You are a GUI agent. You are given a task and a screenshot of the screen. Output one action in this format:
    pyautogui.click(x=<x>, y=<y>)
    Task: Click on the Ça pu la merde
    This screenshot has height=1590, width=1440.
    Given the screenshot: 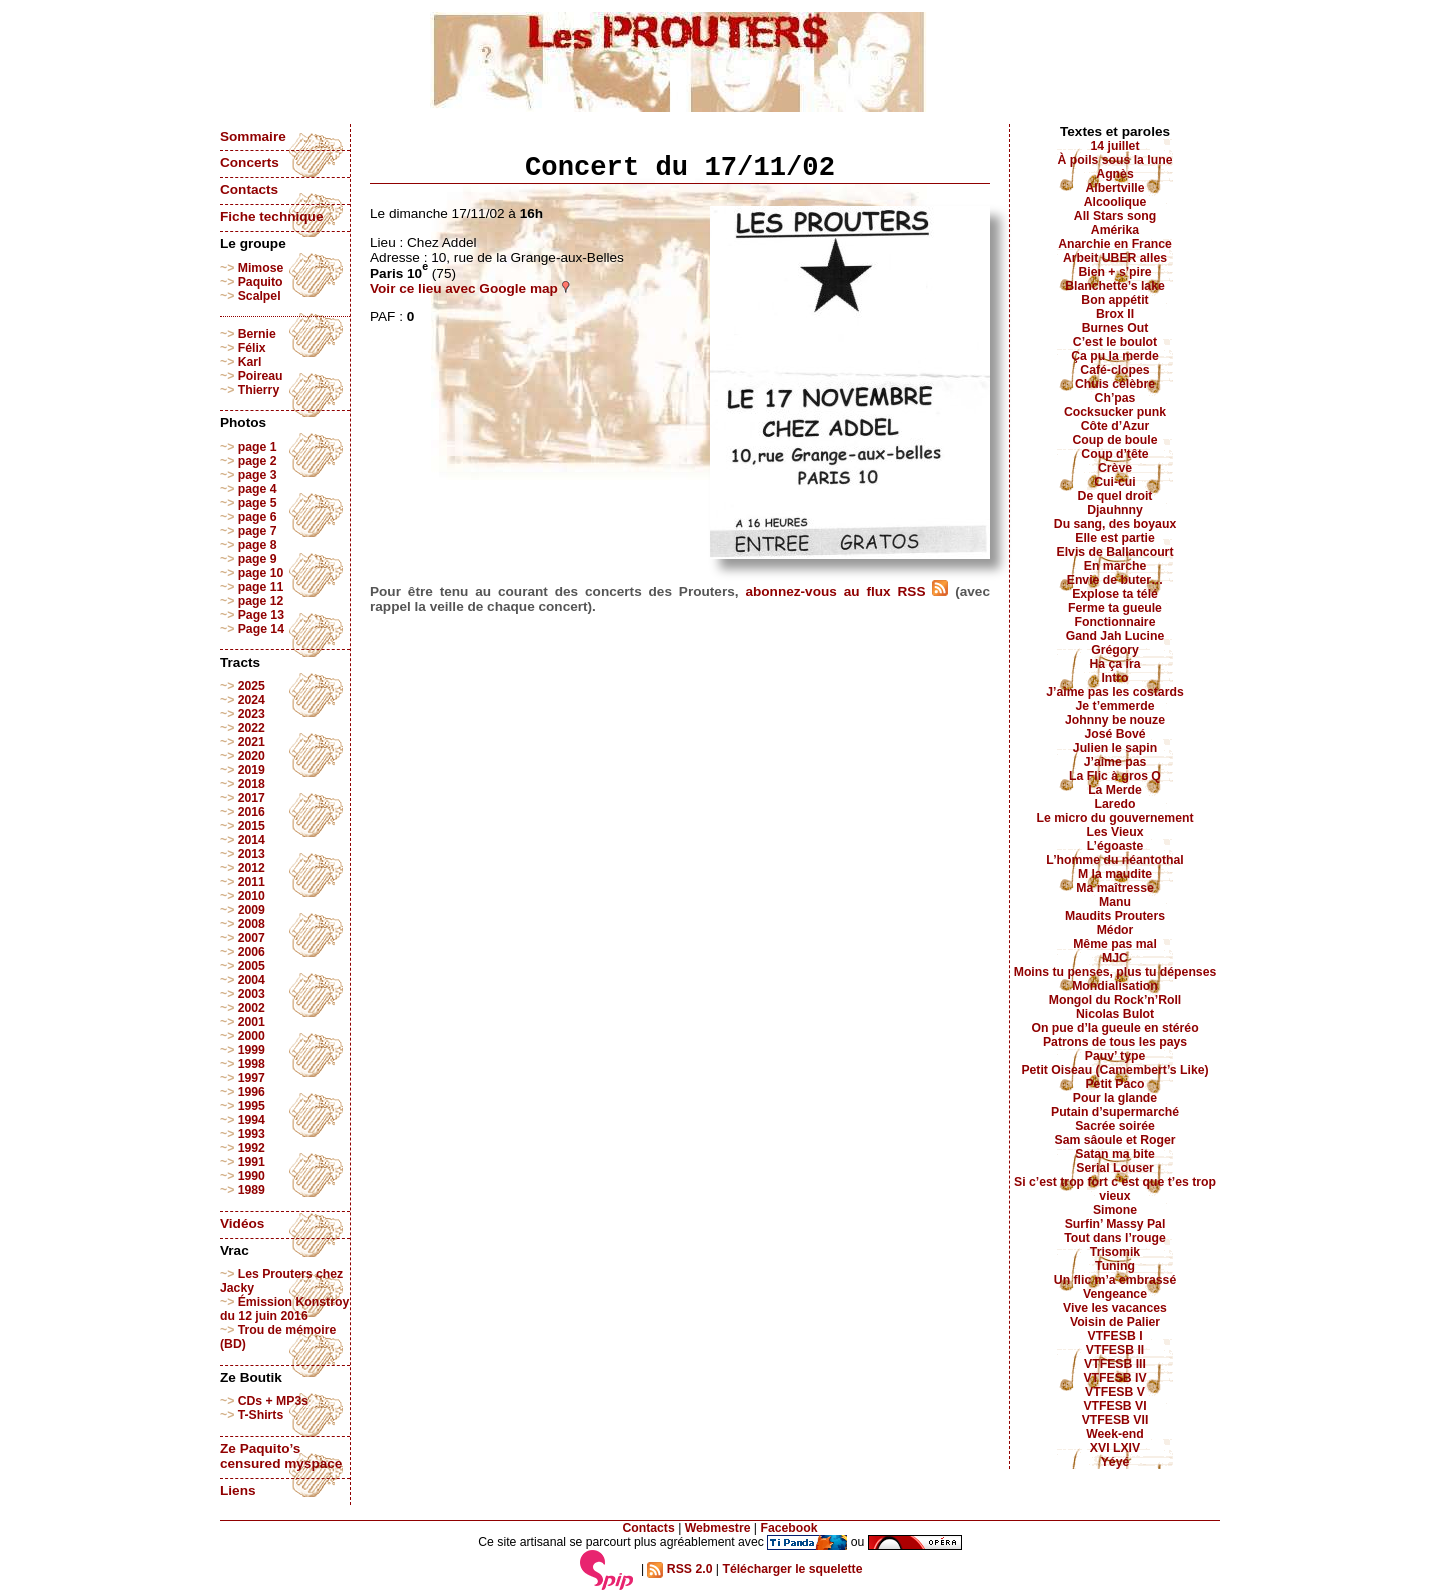 What is the action you would take?
    pyautogui.click(x=1115, y=356)
    